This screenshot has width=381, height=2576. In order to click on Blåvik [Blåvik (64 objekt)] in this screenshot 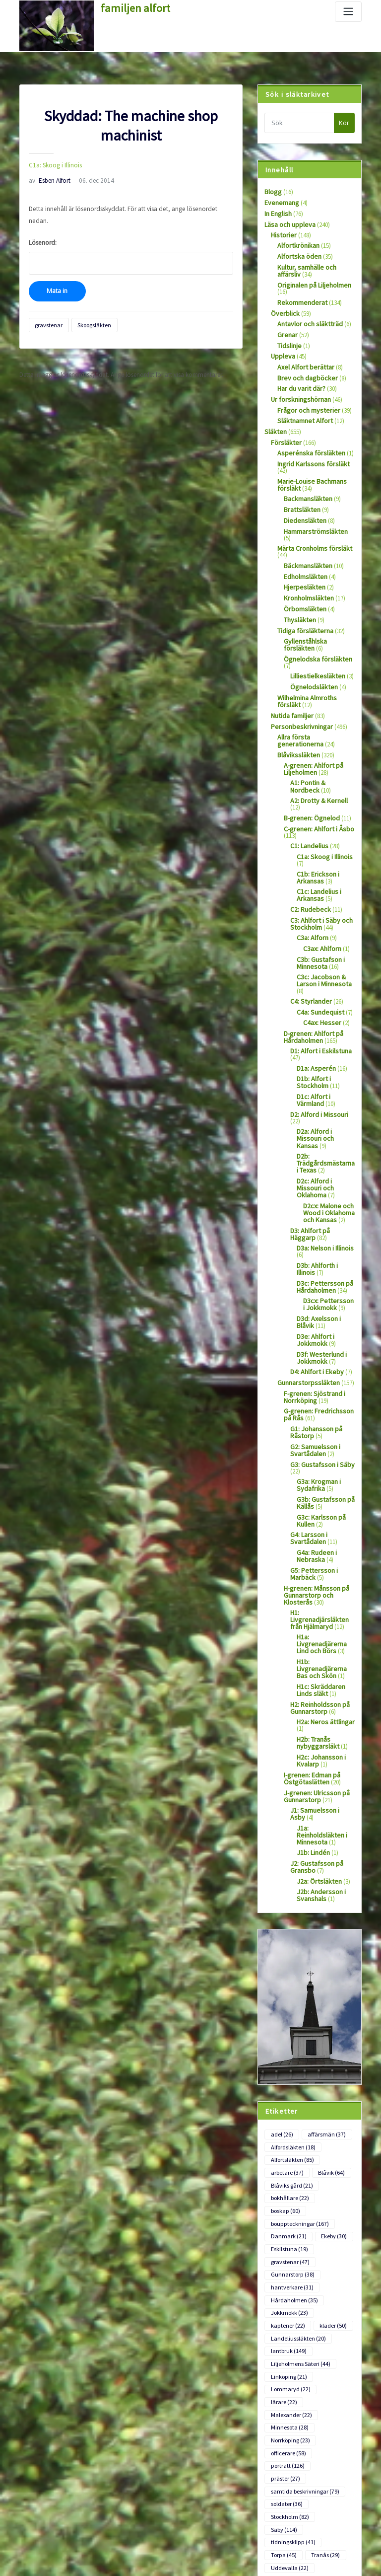, I will do `click(328, 2023)`.